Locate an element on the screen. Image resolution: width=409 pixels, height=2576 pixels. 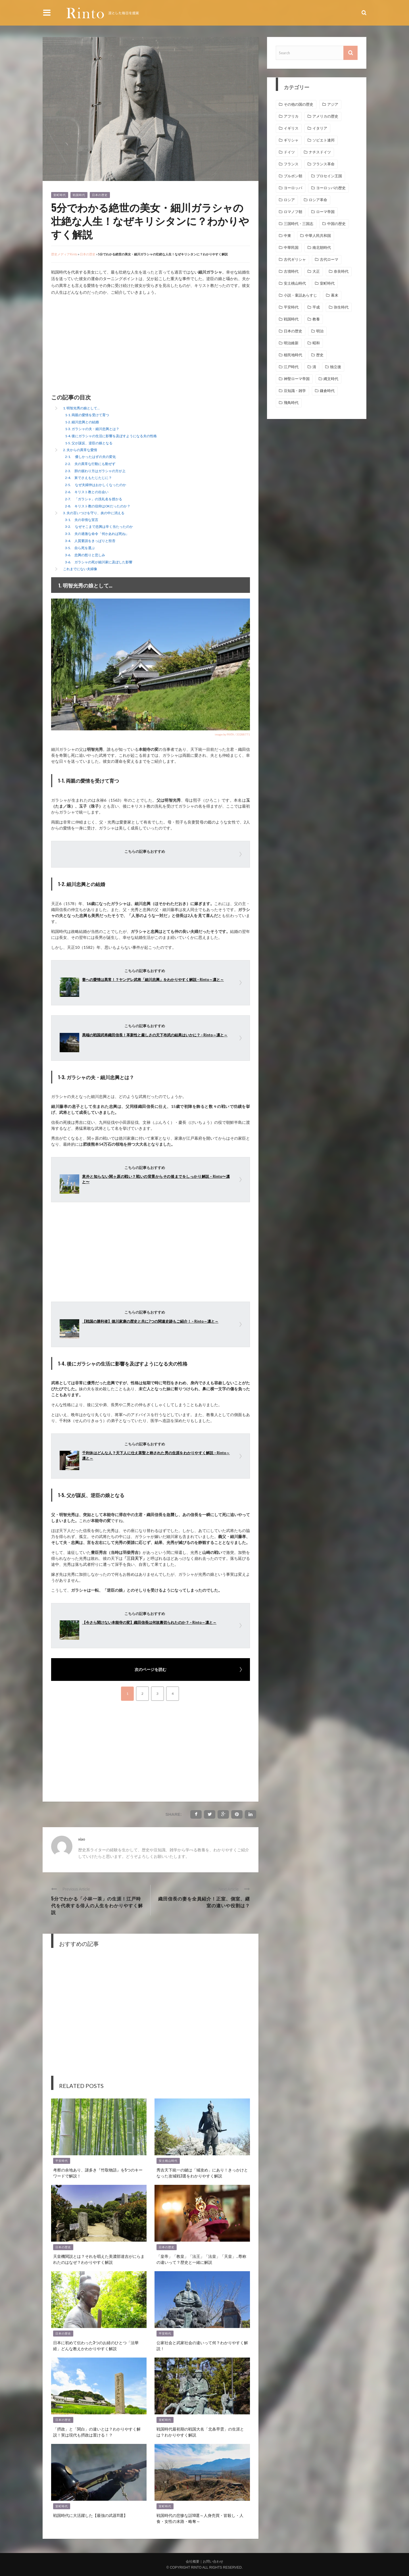
中華人民共和国 is located at coordinates (318, 236).